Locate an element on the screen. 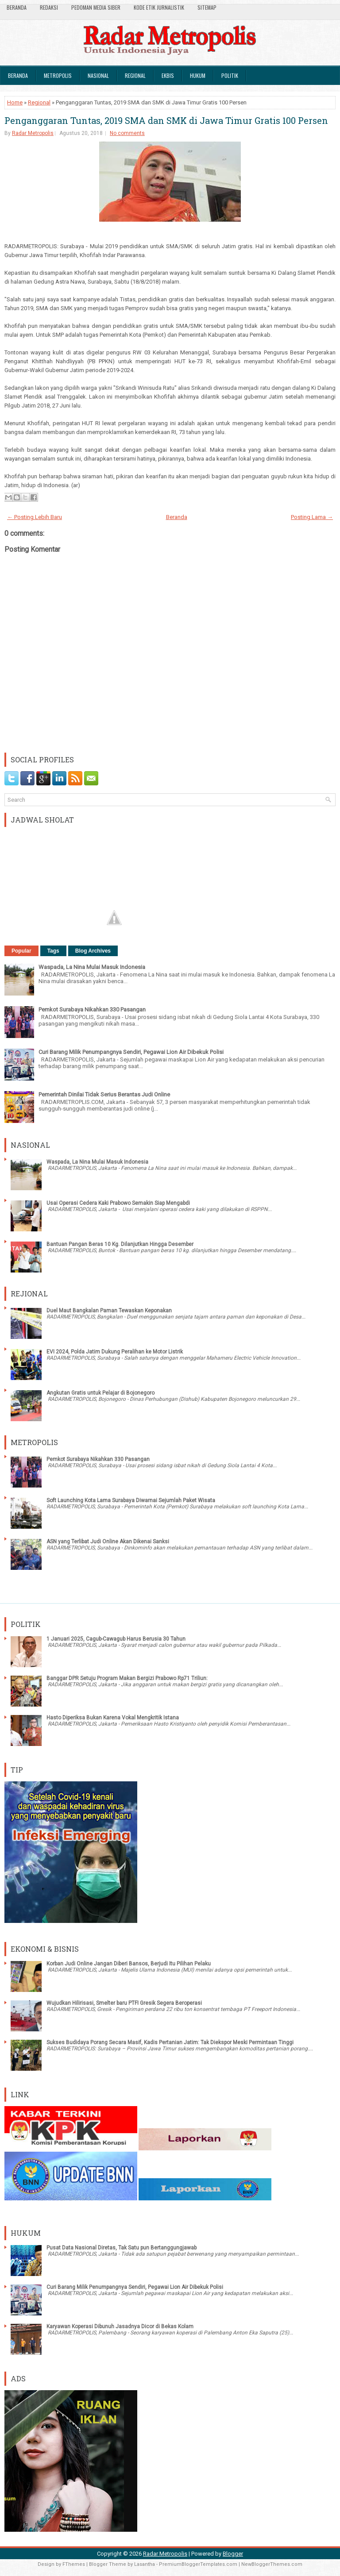 This screenshot has height=2576, width=340. 1 Januari 2025, Cagub-Cawagub Harus Berusia 30 Tahun is located at coordinates (115, 1639).